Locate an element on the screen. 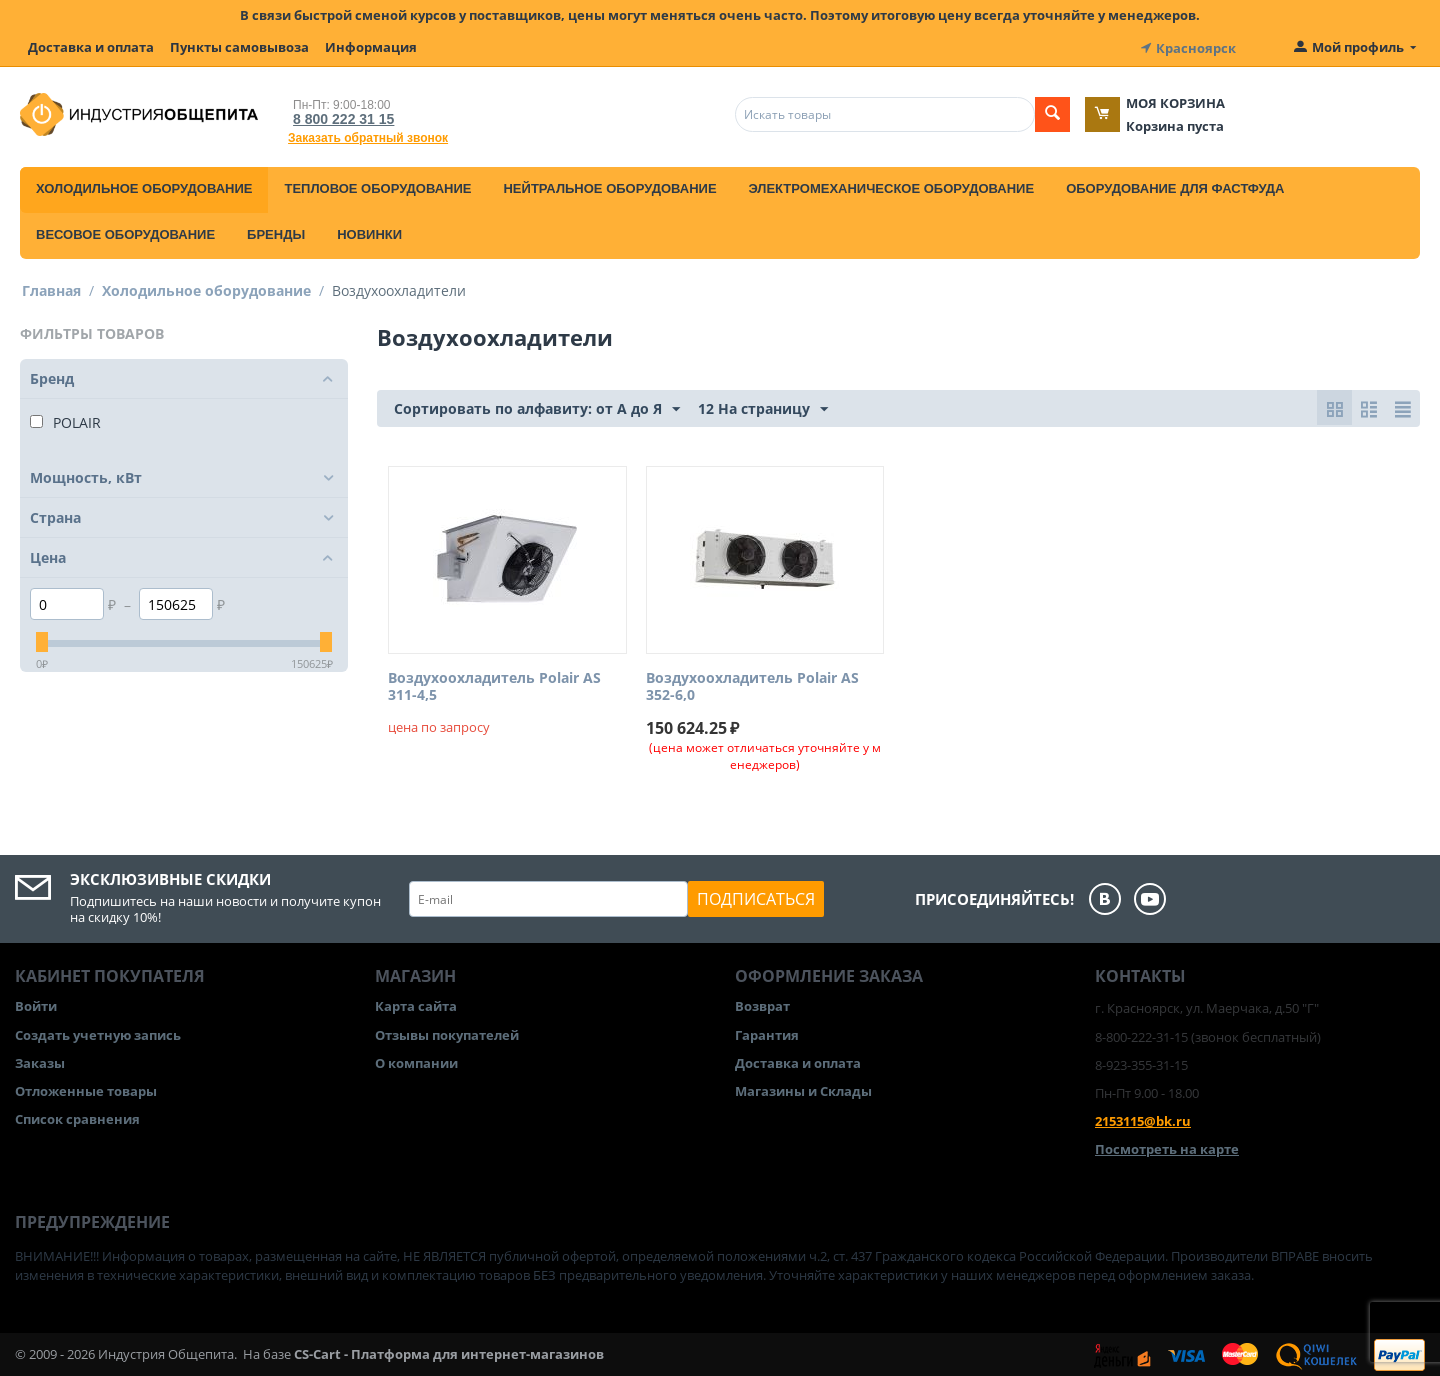  Новинки is located at coordinates (369, 232).